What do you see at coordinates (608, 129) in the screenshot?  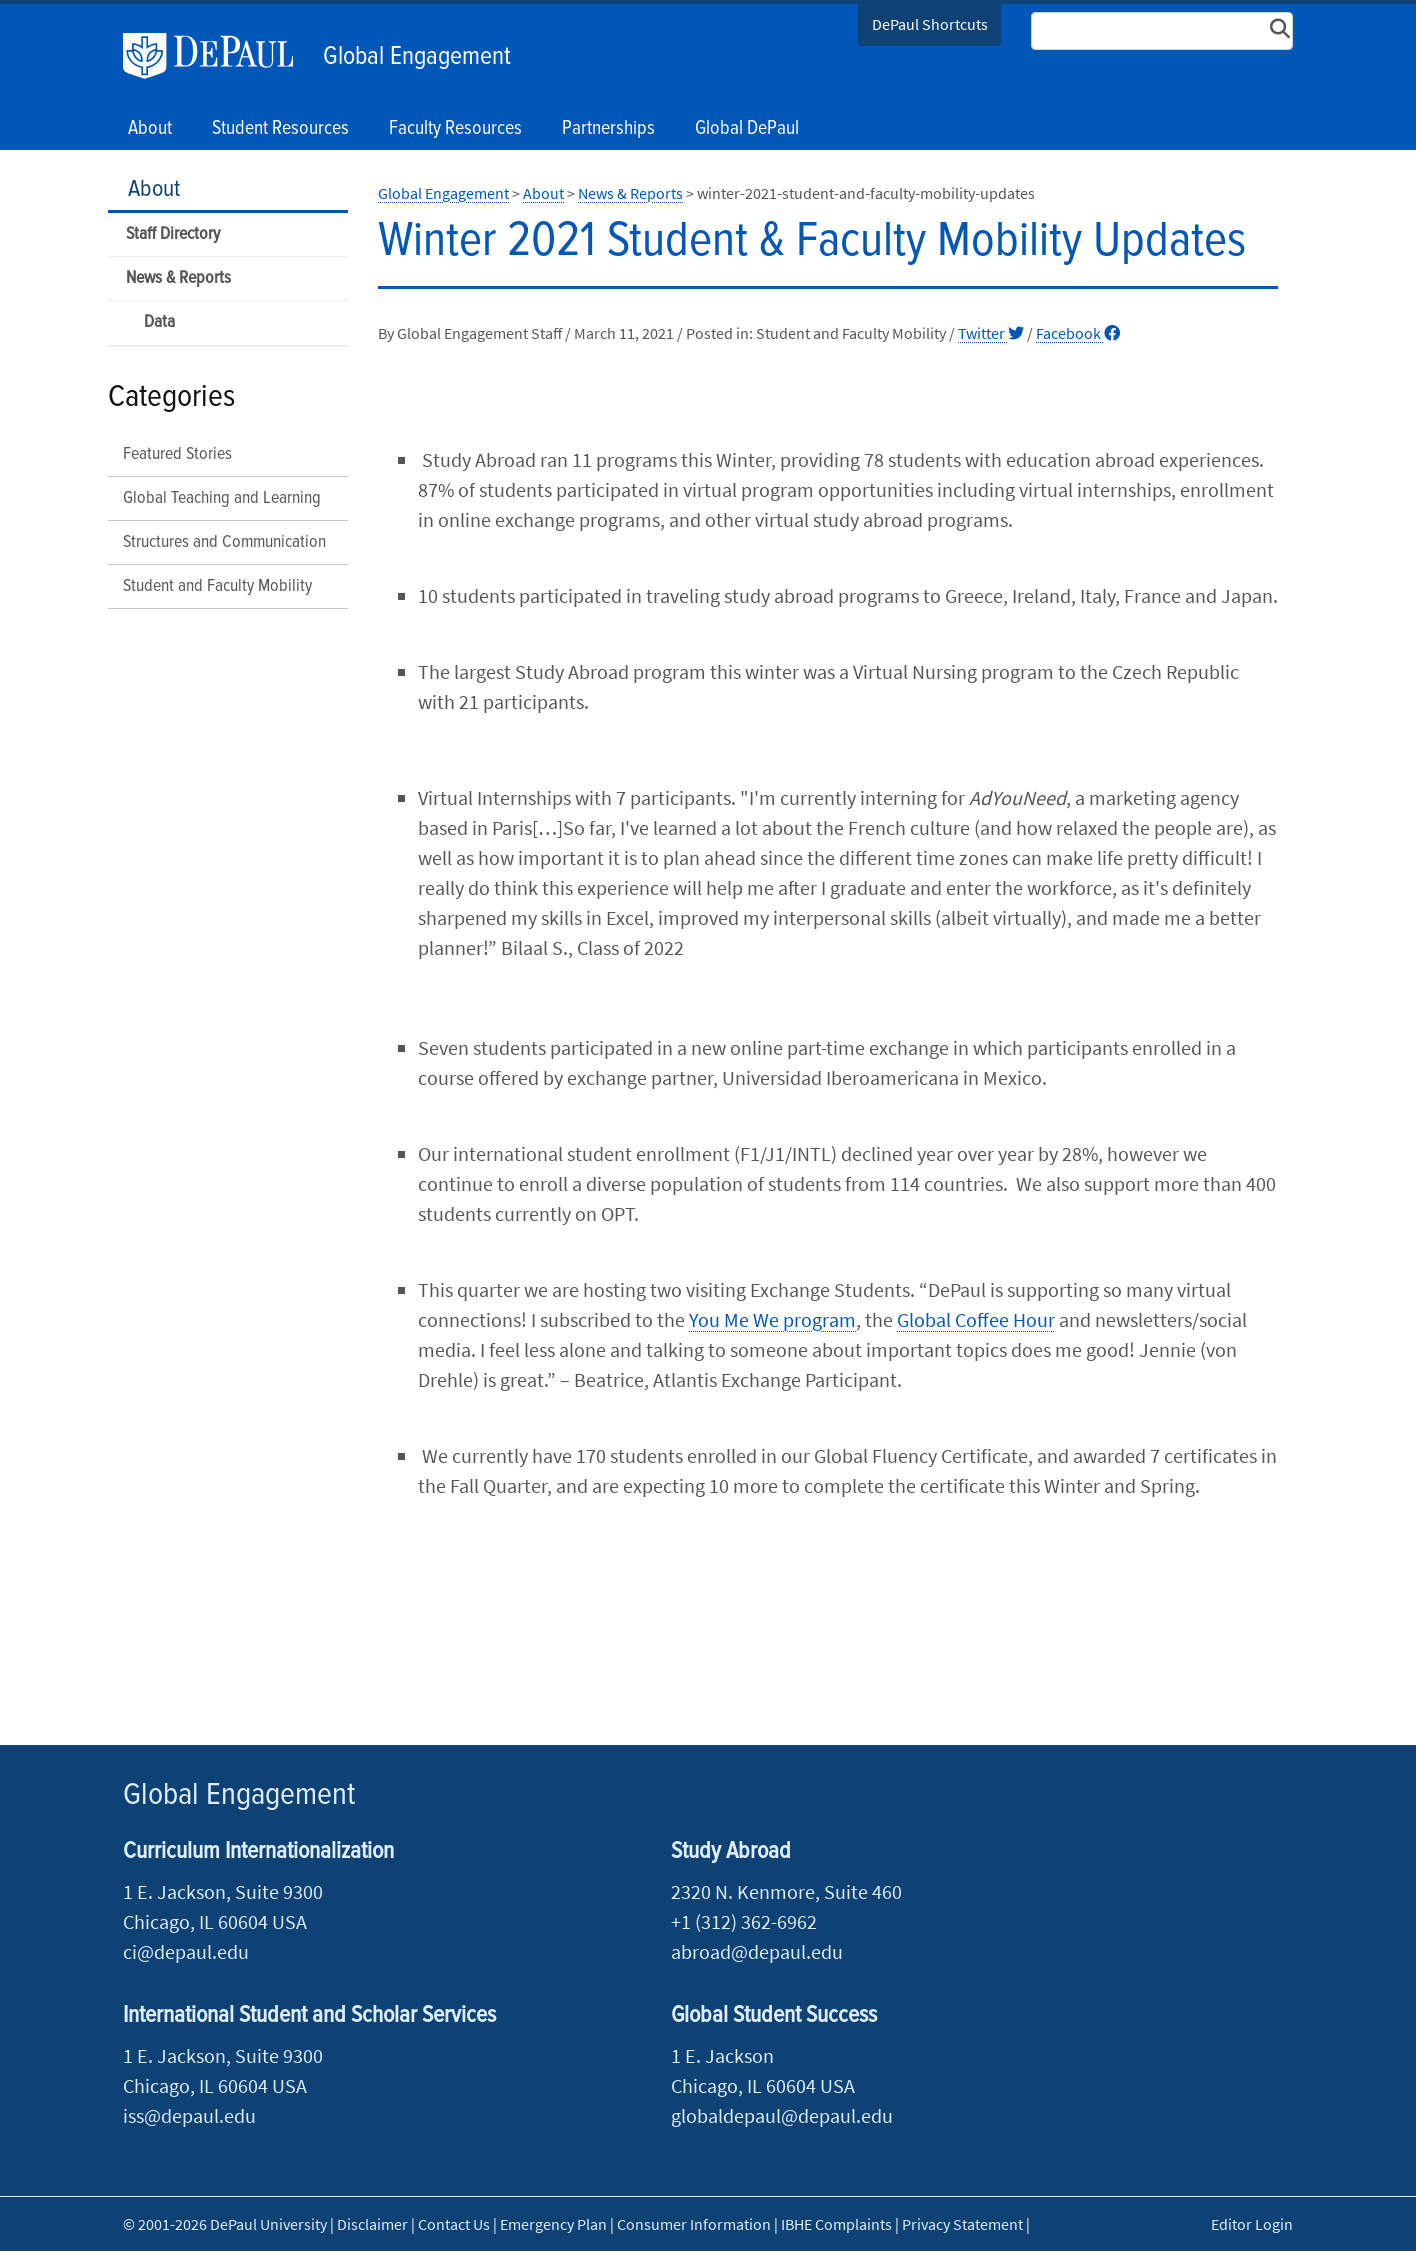 I see `Partnerships [button]` at bounding box center [608, 129].